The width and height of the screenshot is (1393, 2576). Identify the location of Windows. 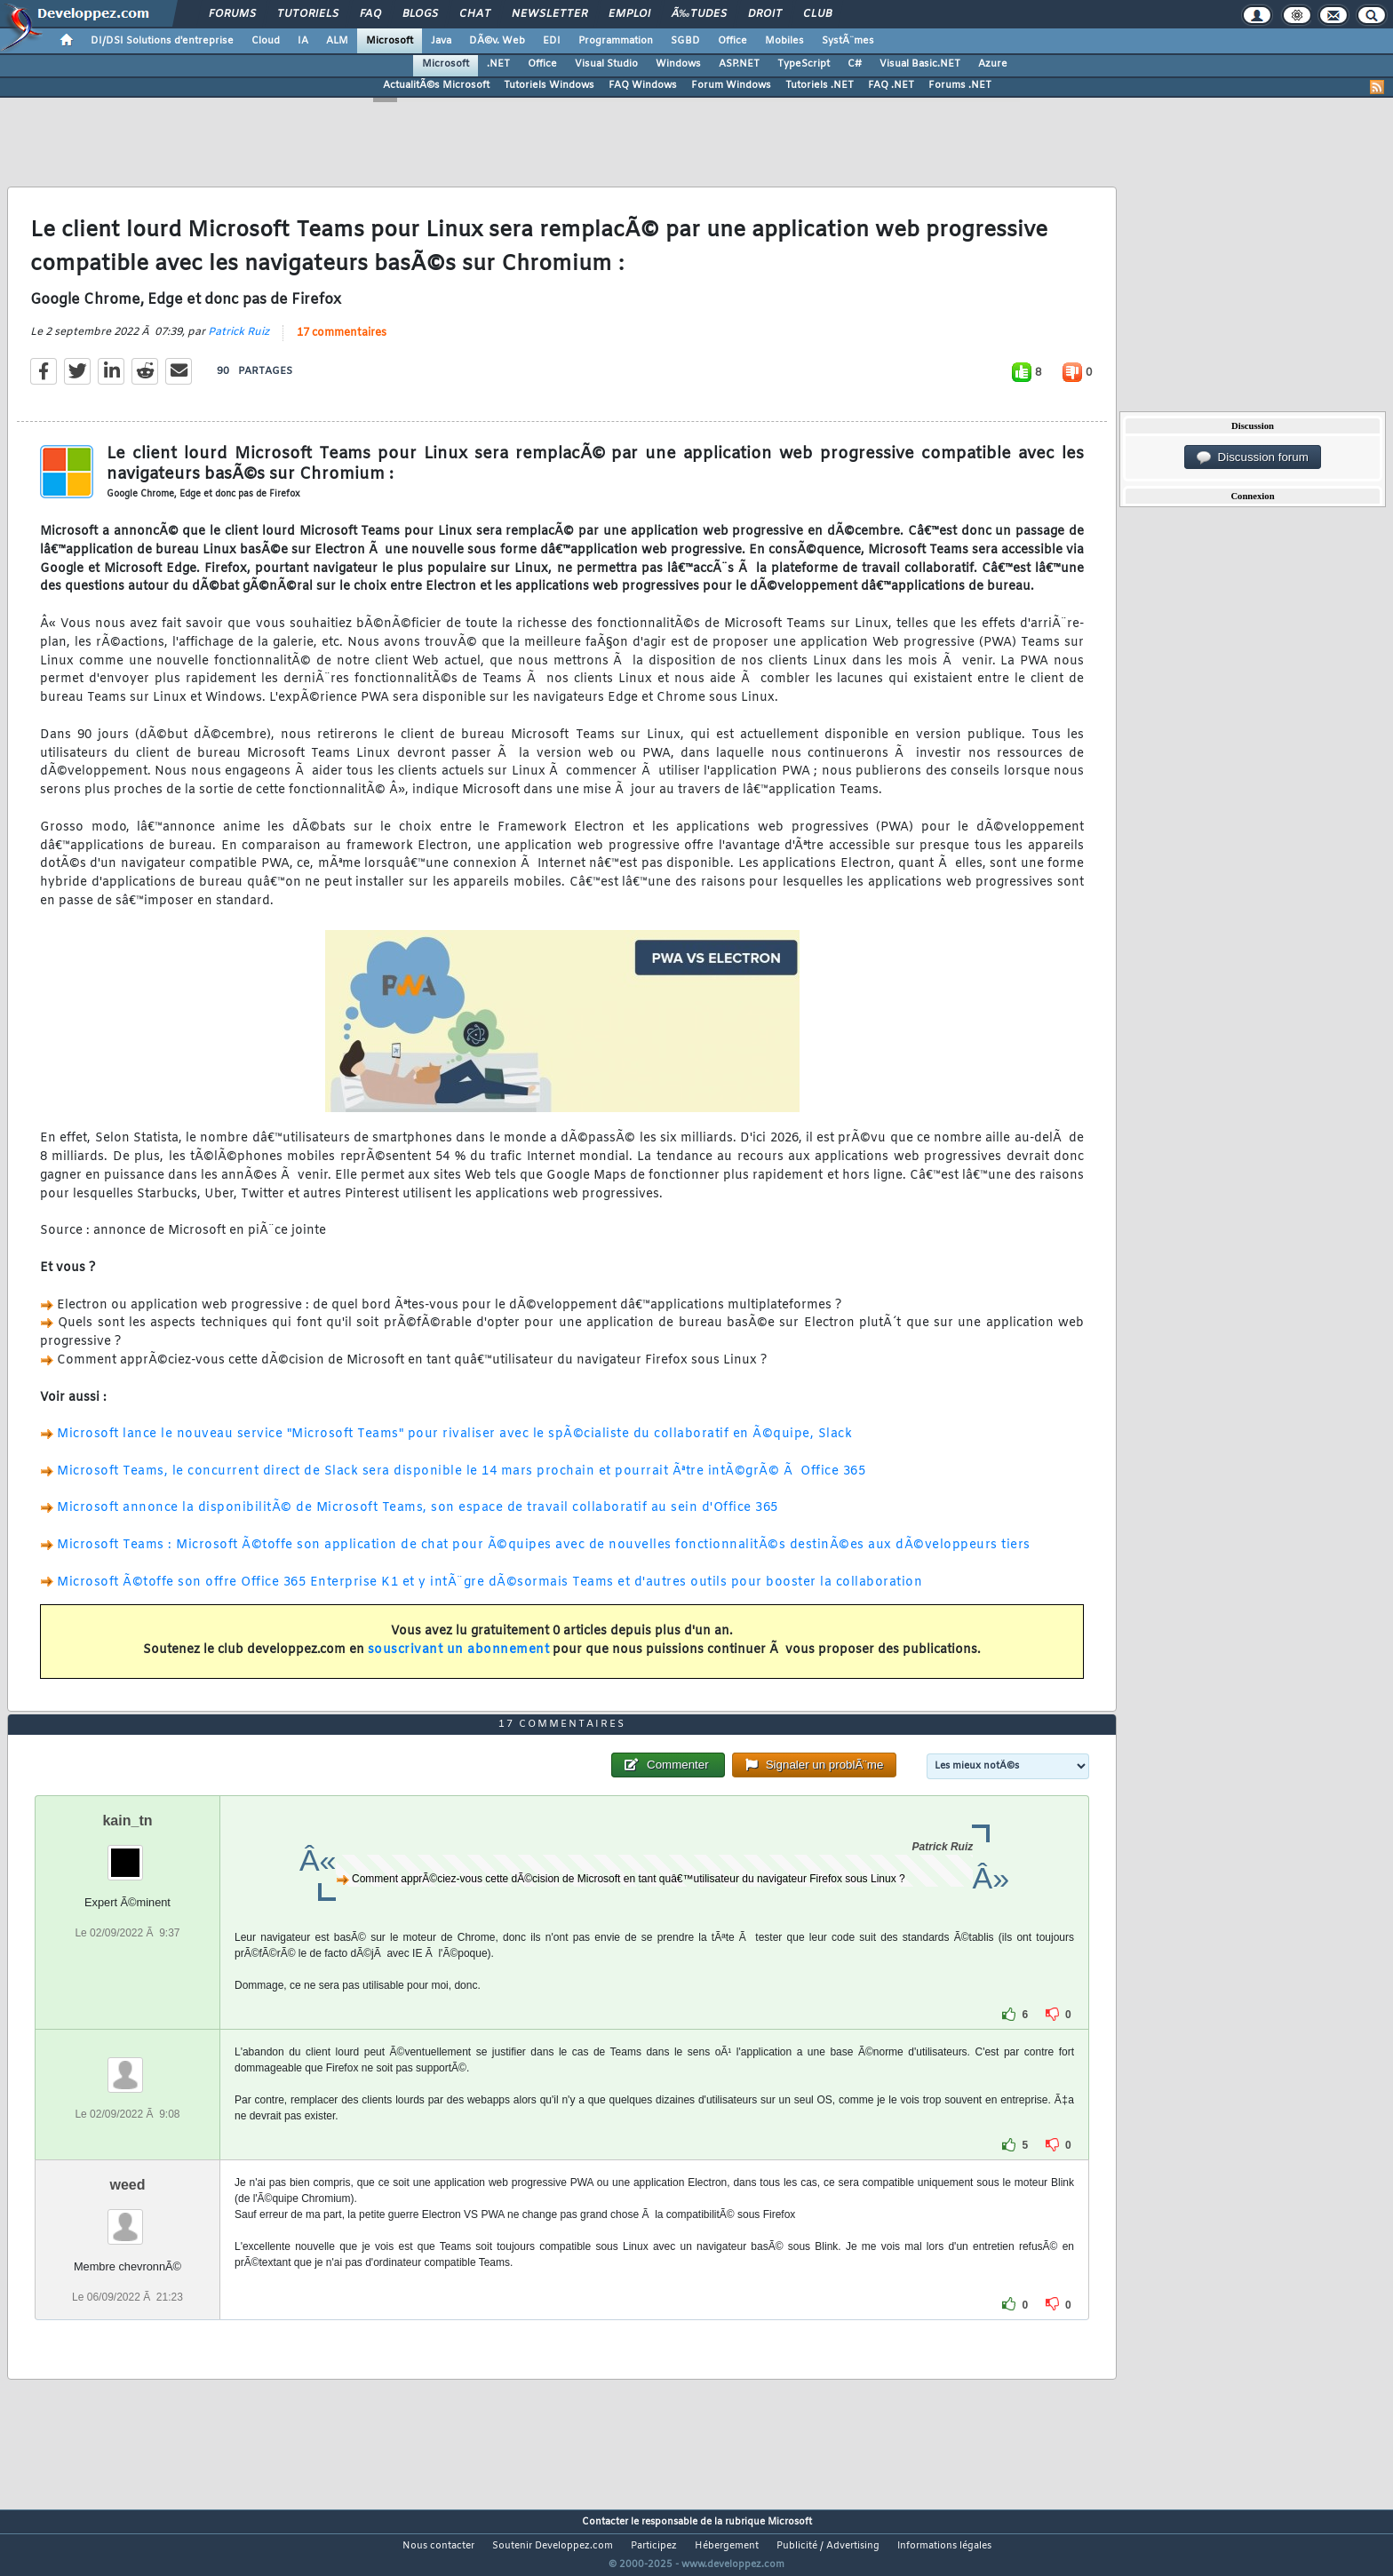
(678, 64).